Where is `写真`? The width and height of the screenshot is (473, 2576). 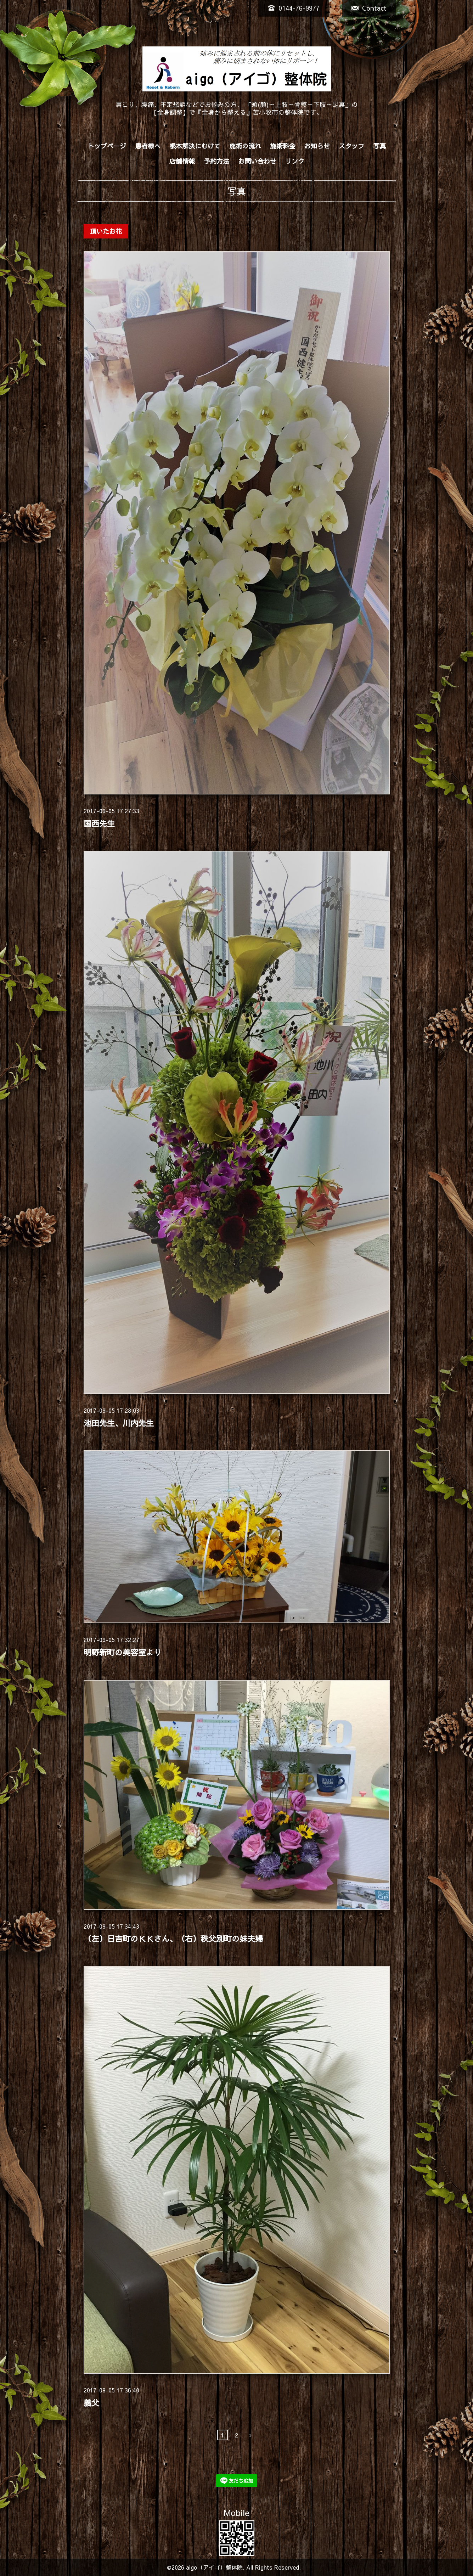
写真 is located at coordinates (379, 145).